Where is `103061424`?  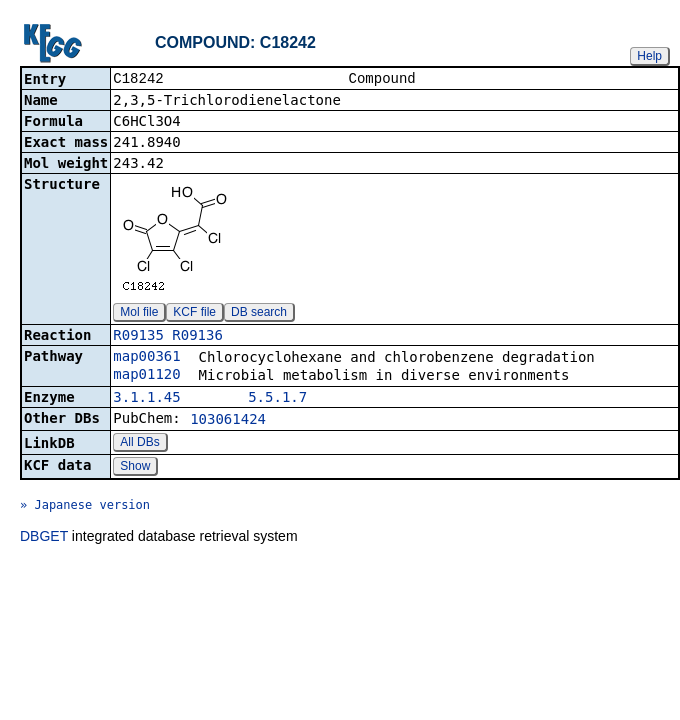 103061424 is located at coordinates (228, 421).